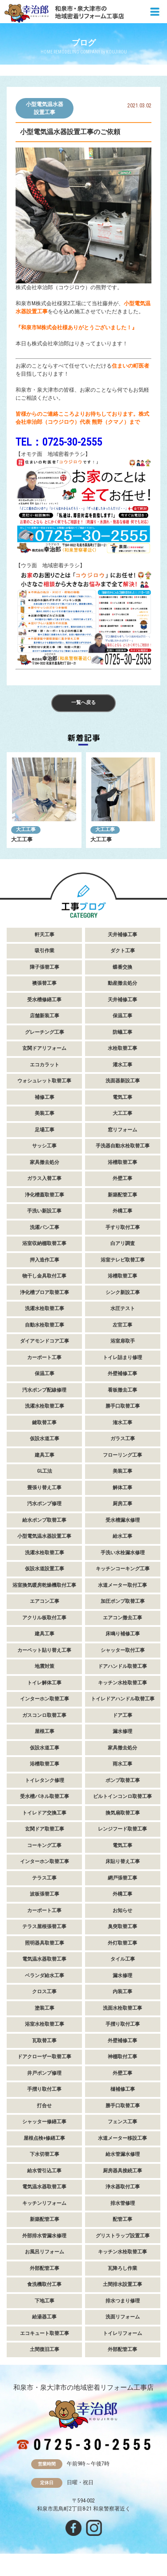  I want to click on 水道メーター取付工事, so click(122, 1585).